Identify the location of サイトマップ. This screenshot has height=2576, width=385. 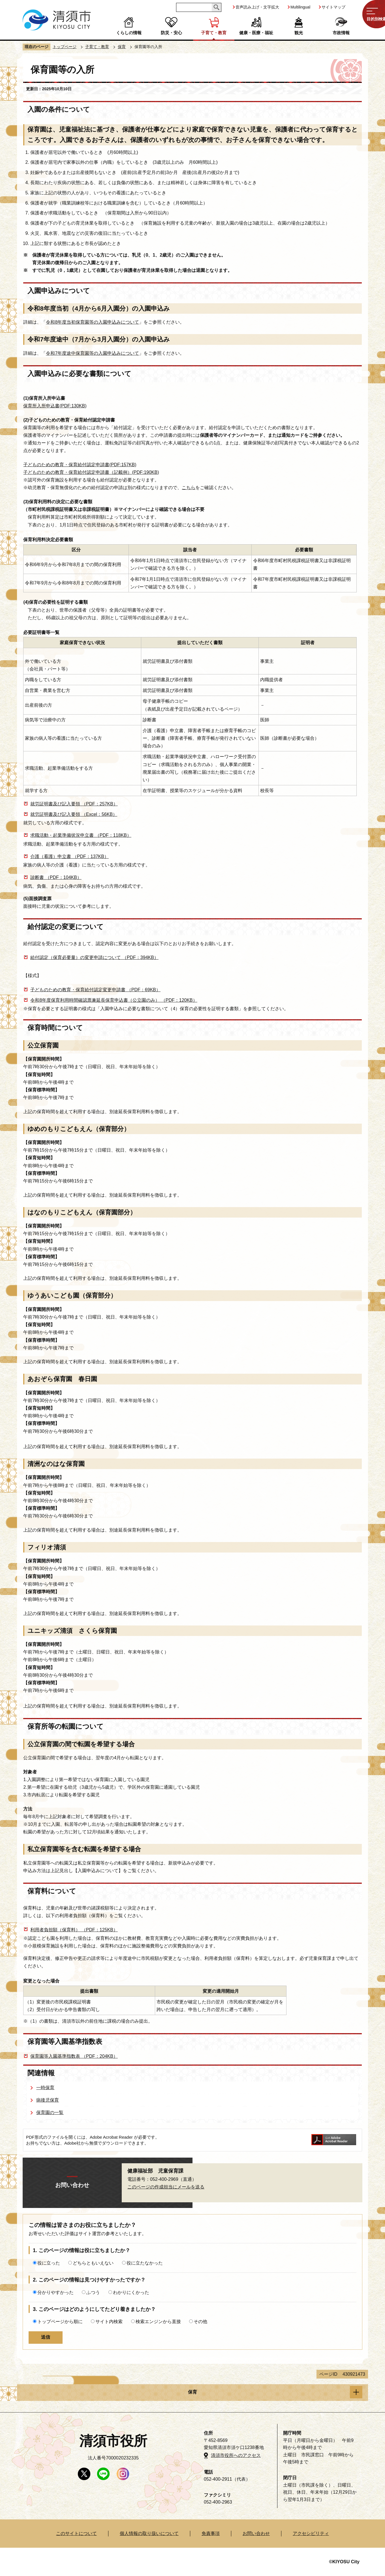
(333, 7).